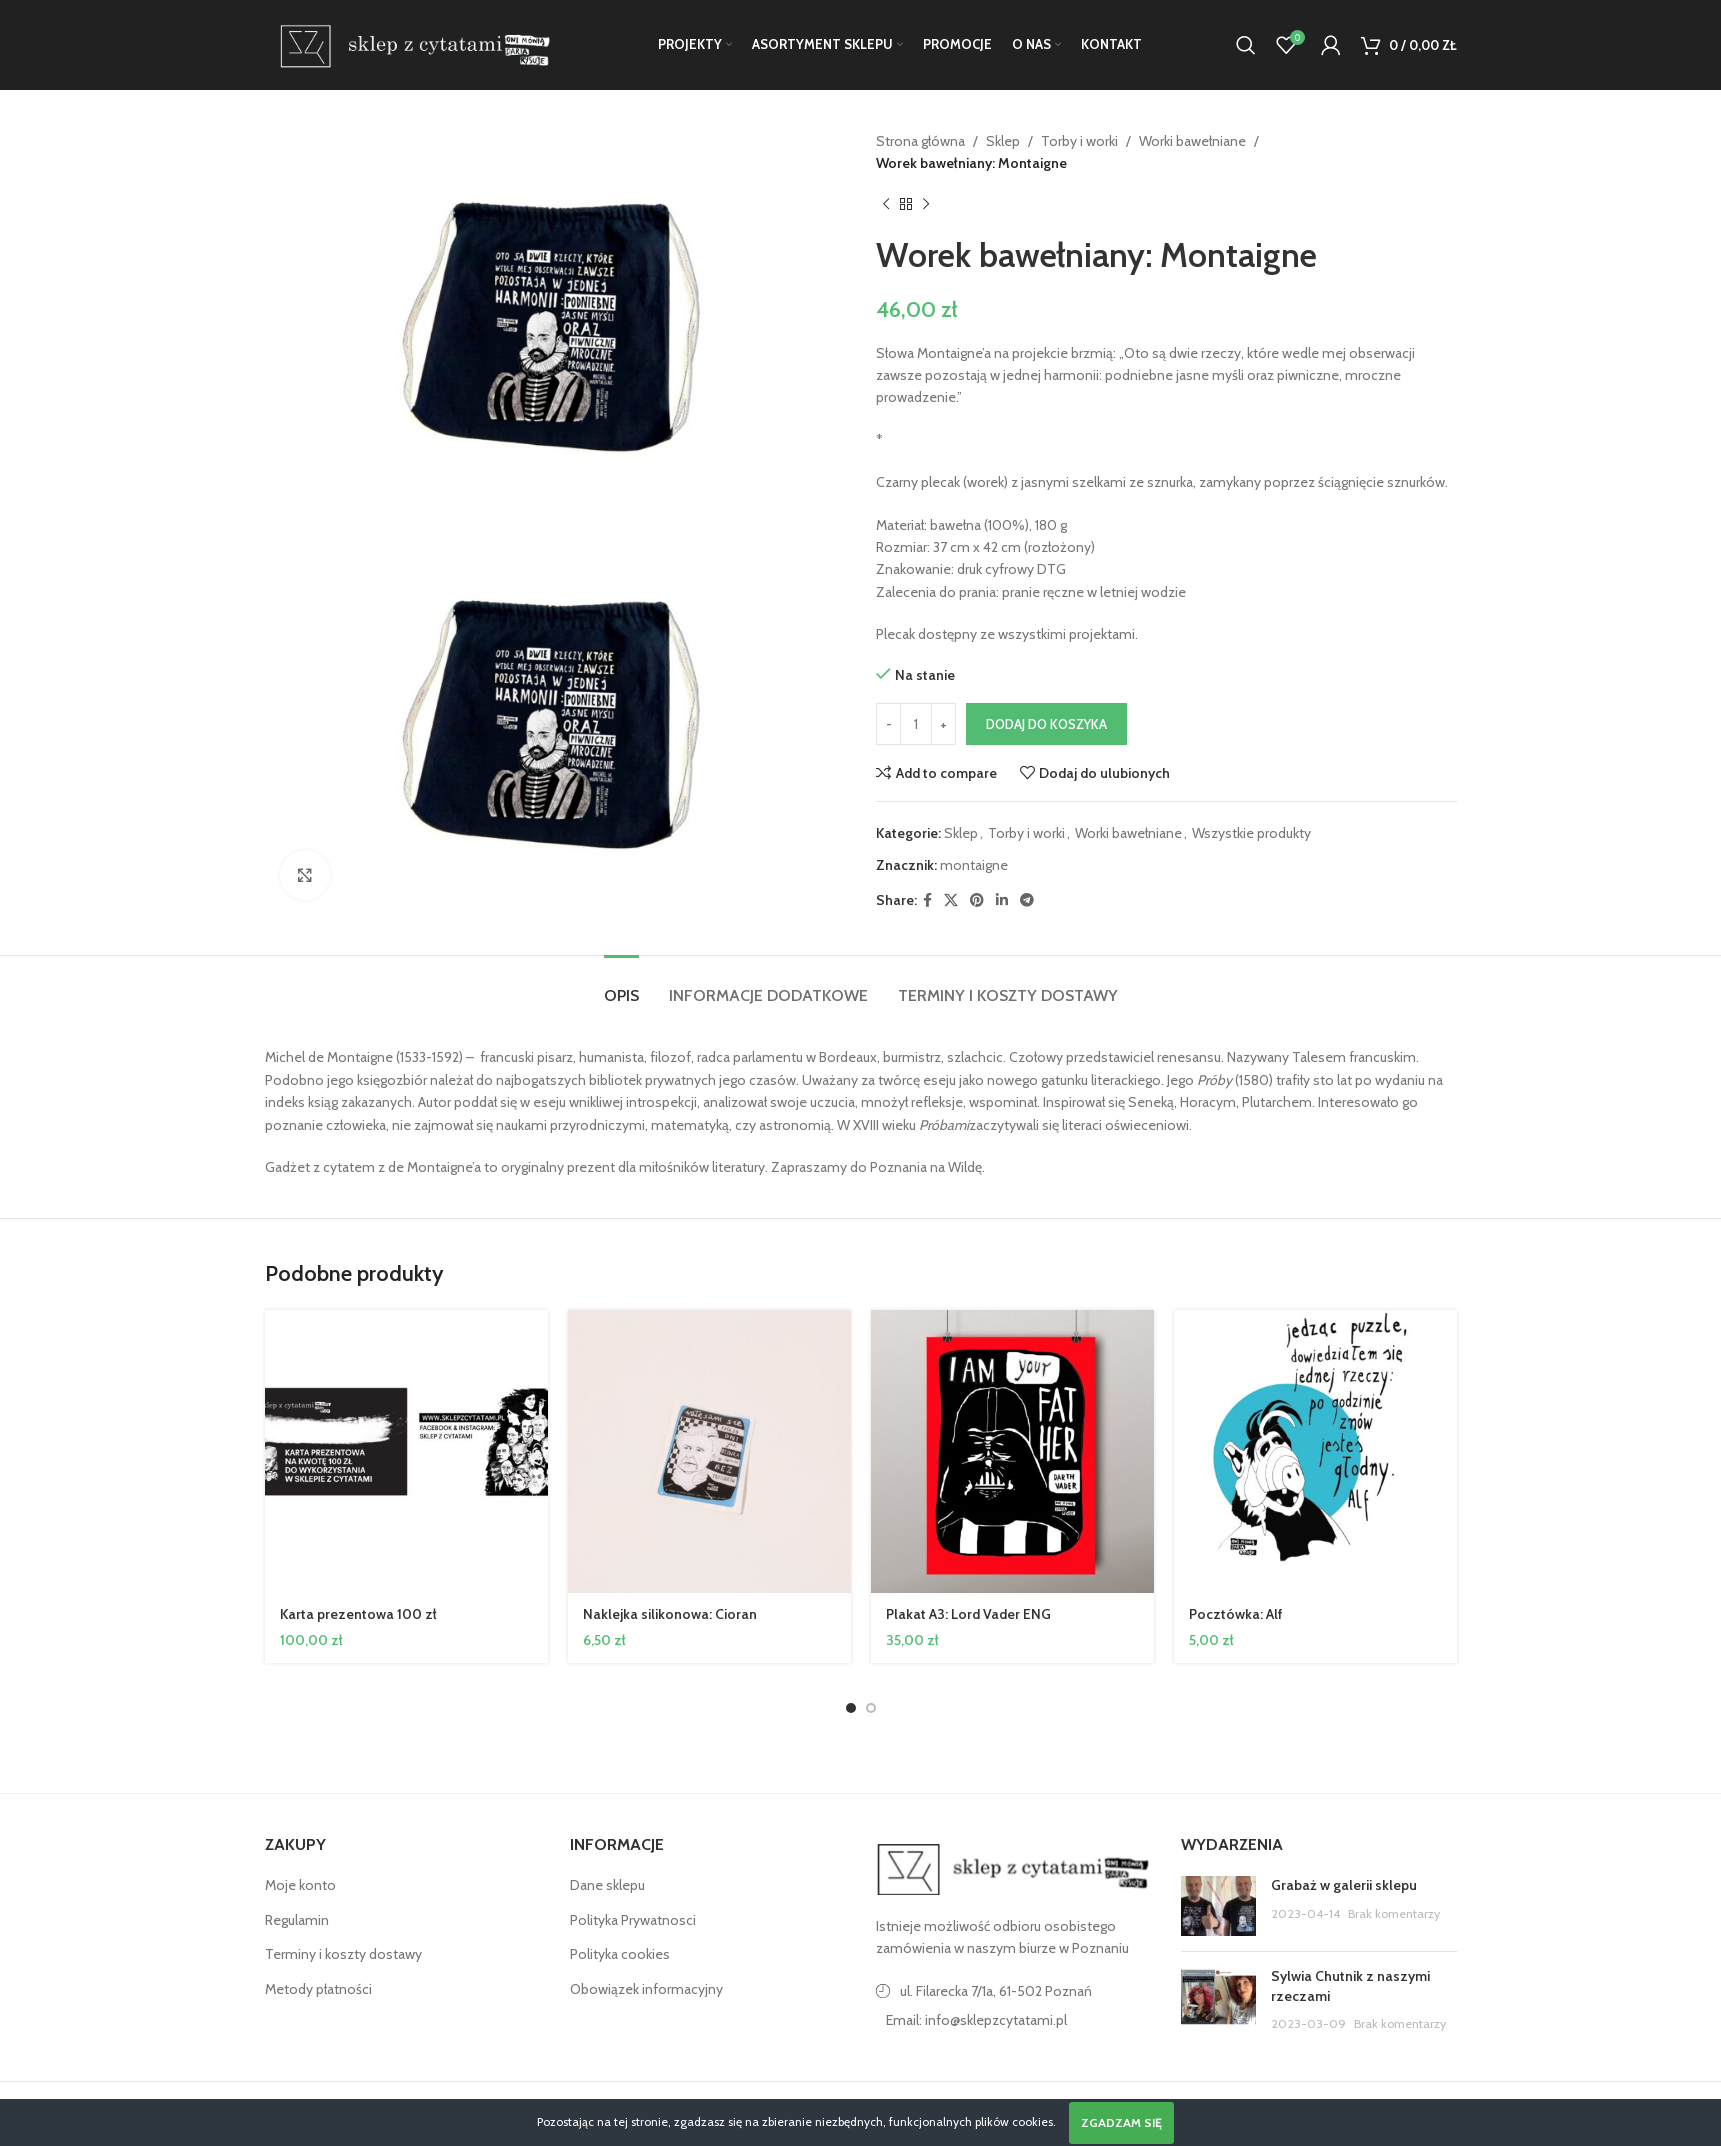 The width and height of the screenshot is (1721, 2146). Describe the element at coordinates (1121, 2122) in the screenshot. I see `Zgadzam się` at that location.